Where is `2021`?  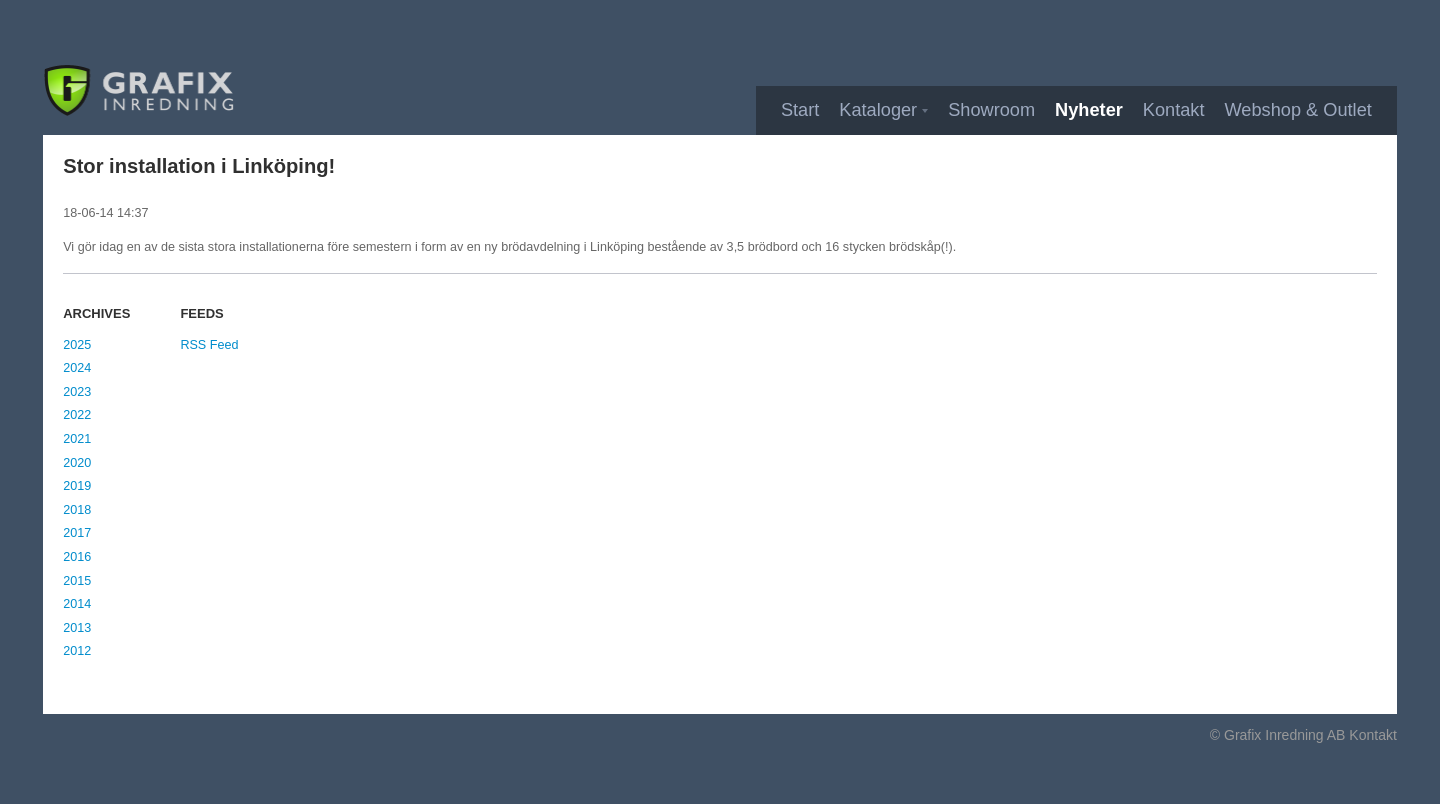
2021 is located at coordinates (77, 439).